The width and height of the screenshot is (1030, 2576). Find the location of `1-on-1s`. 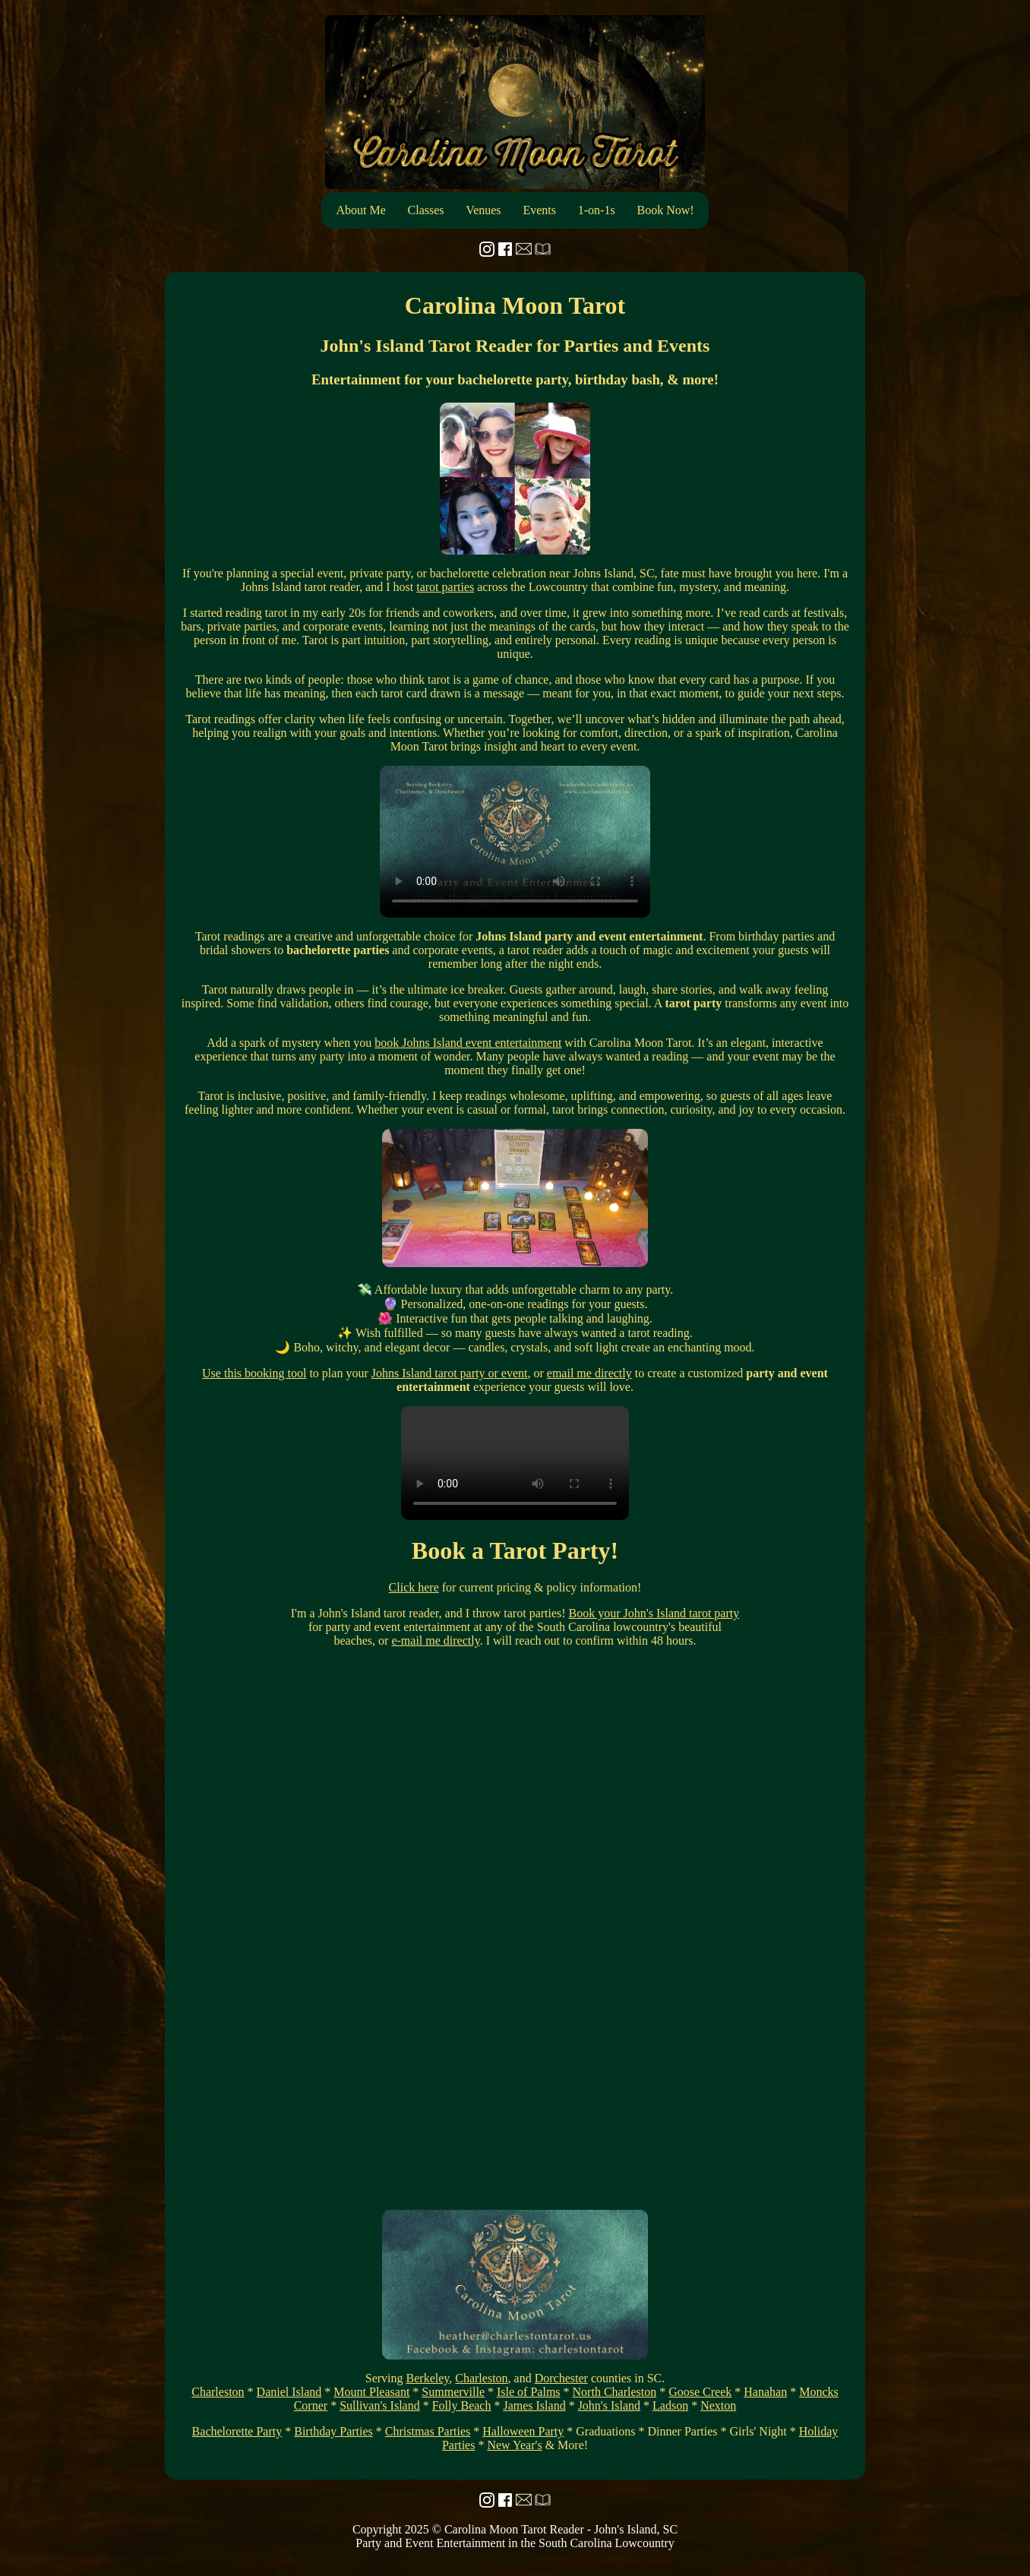

1-on-1s is located at coordinates (596, 210).